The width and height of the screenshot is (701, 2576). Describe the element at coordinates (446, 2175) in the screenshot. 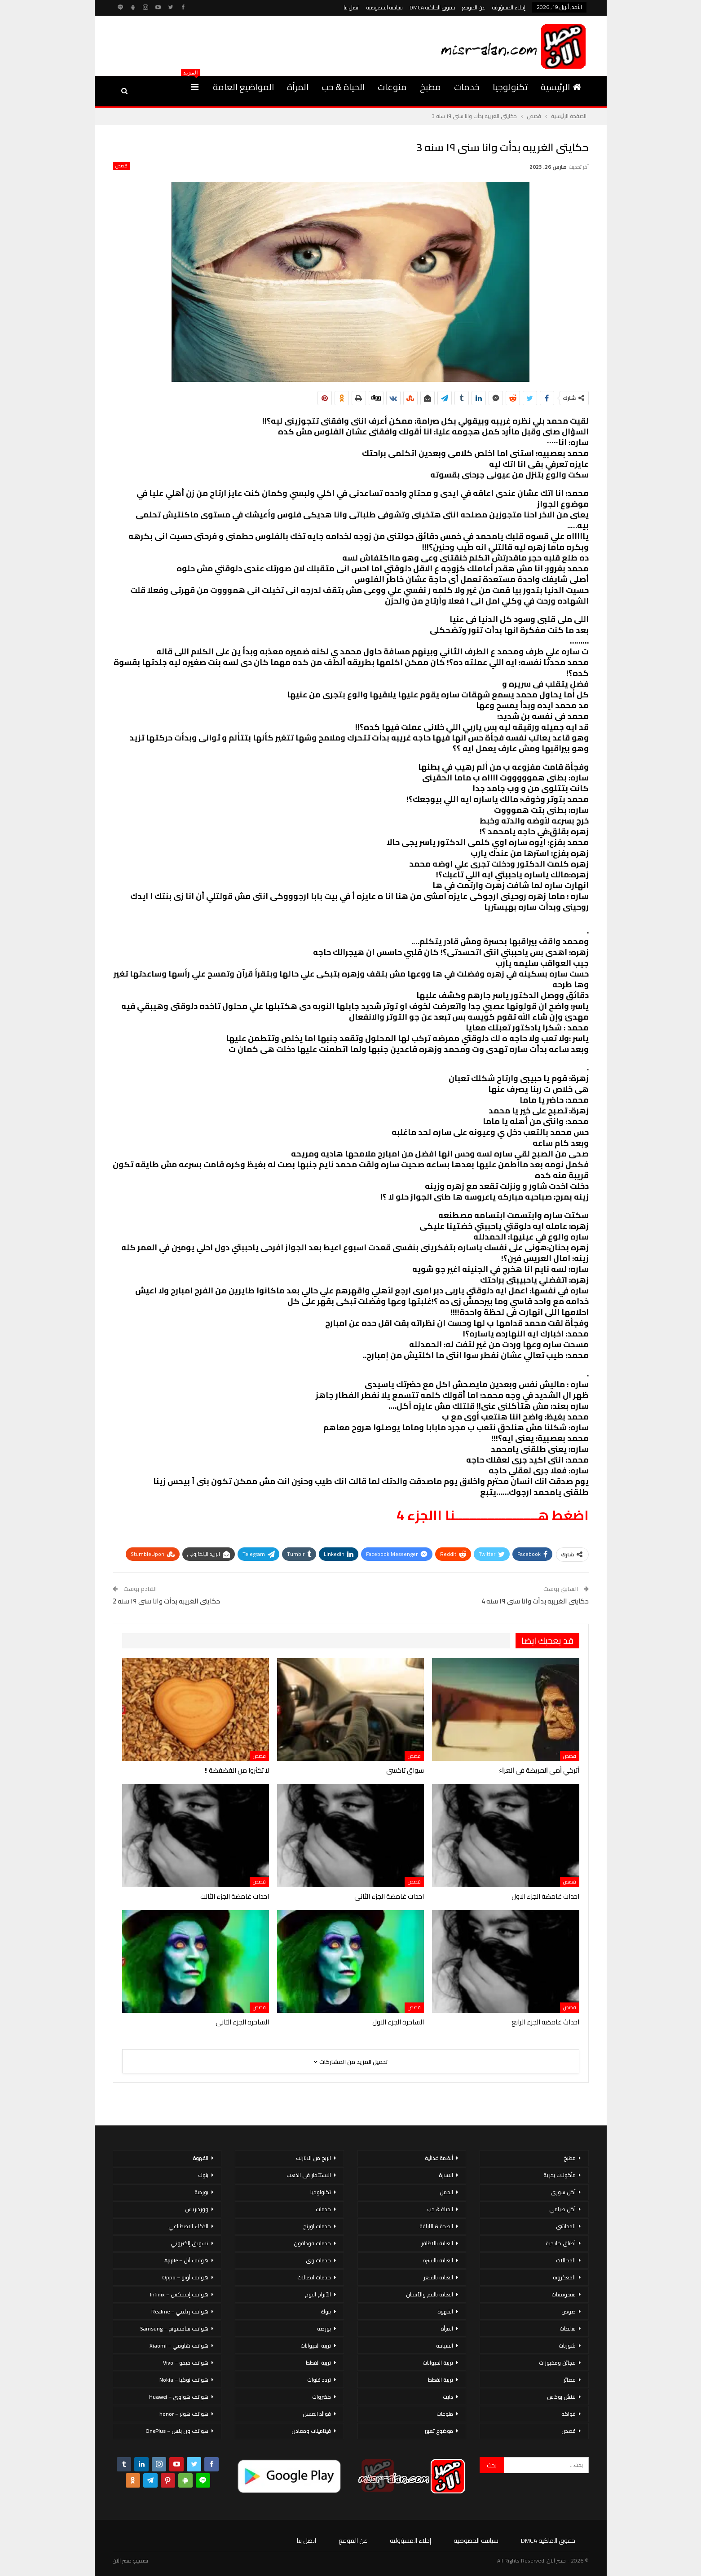

I see `الاسرة` at that location.